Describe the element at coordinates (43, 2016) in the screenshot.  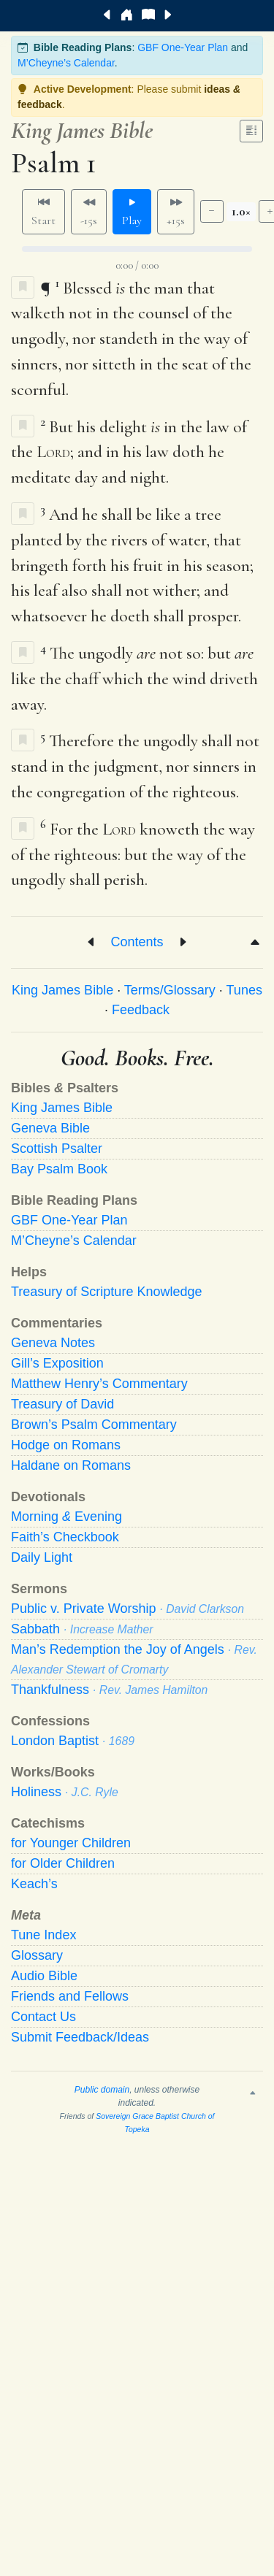
I see `Contact Us` at that location.